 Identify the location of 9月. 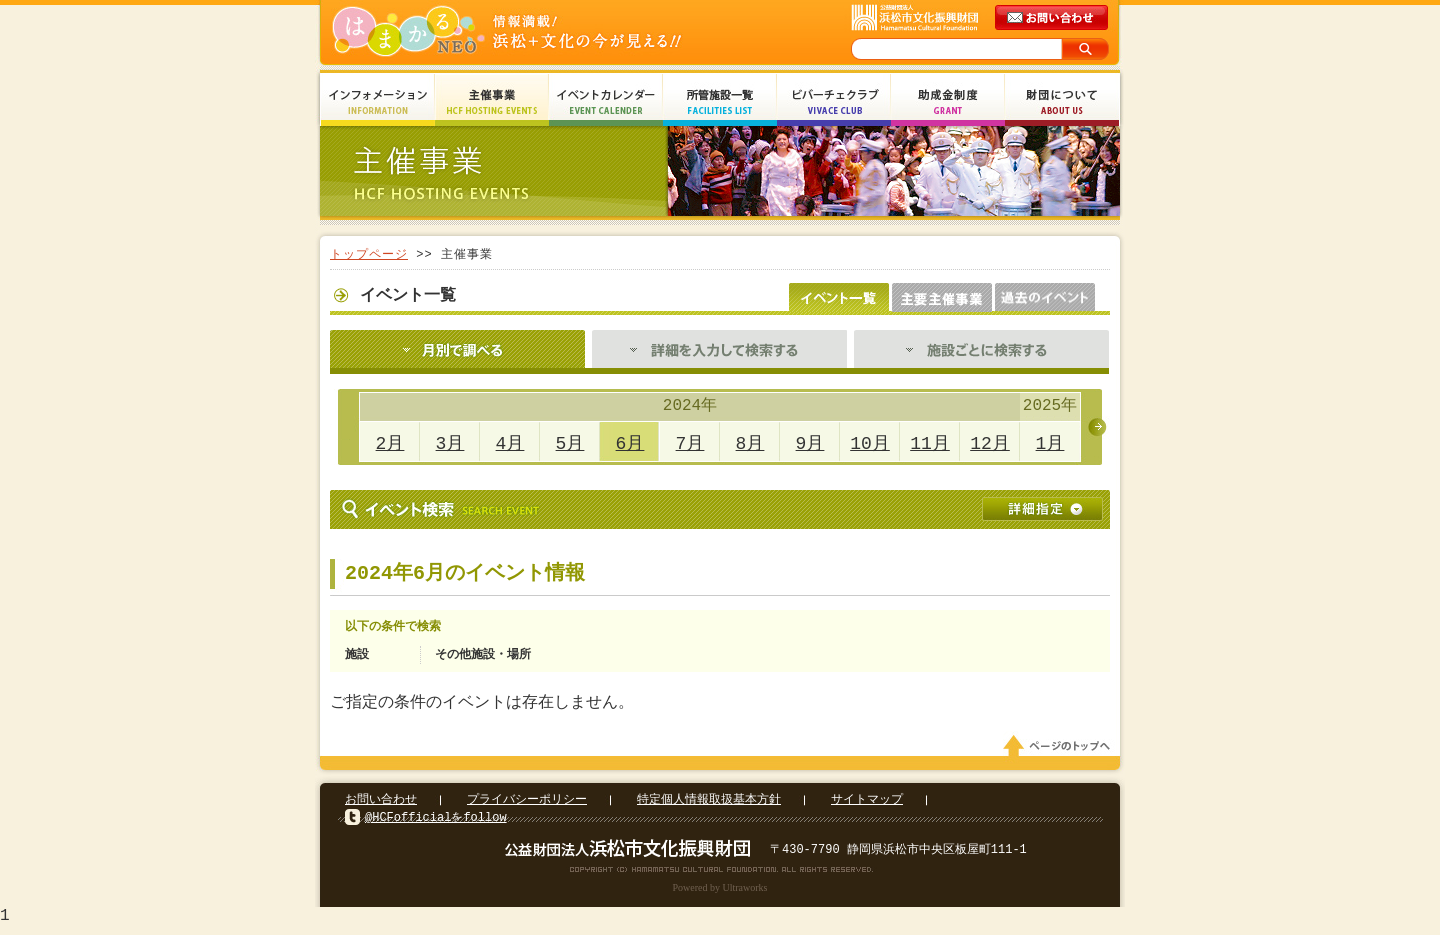
(810, 444).